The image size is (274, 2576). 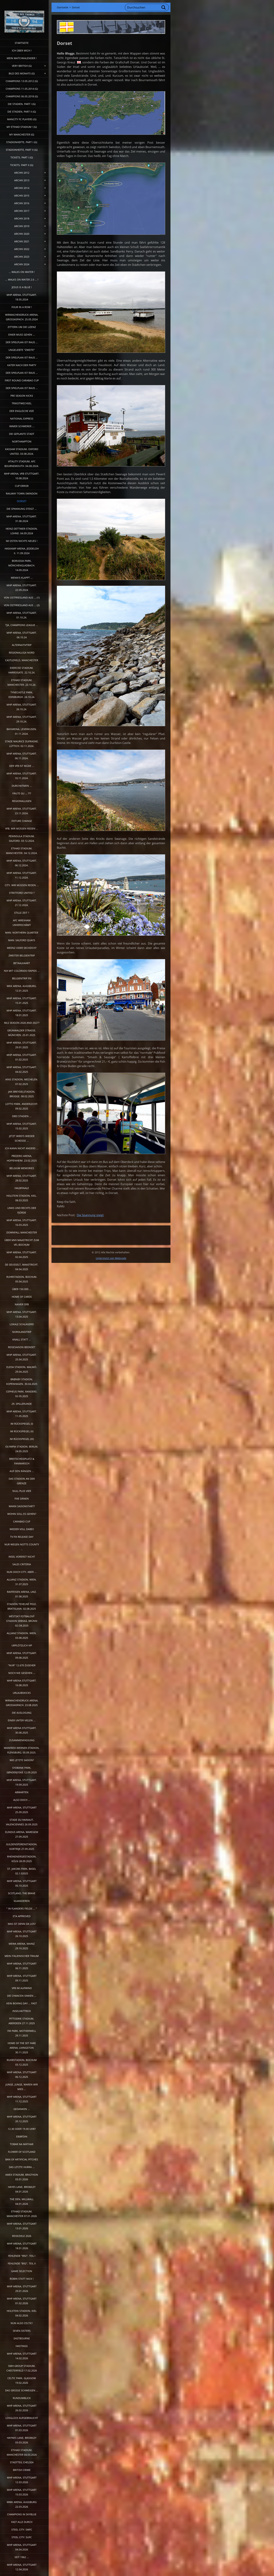 I want to click on AFAS Stadion, Mechelen. 07.02.2025, so click(x=21, y=1082).